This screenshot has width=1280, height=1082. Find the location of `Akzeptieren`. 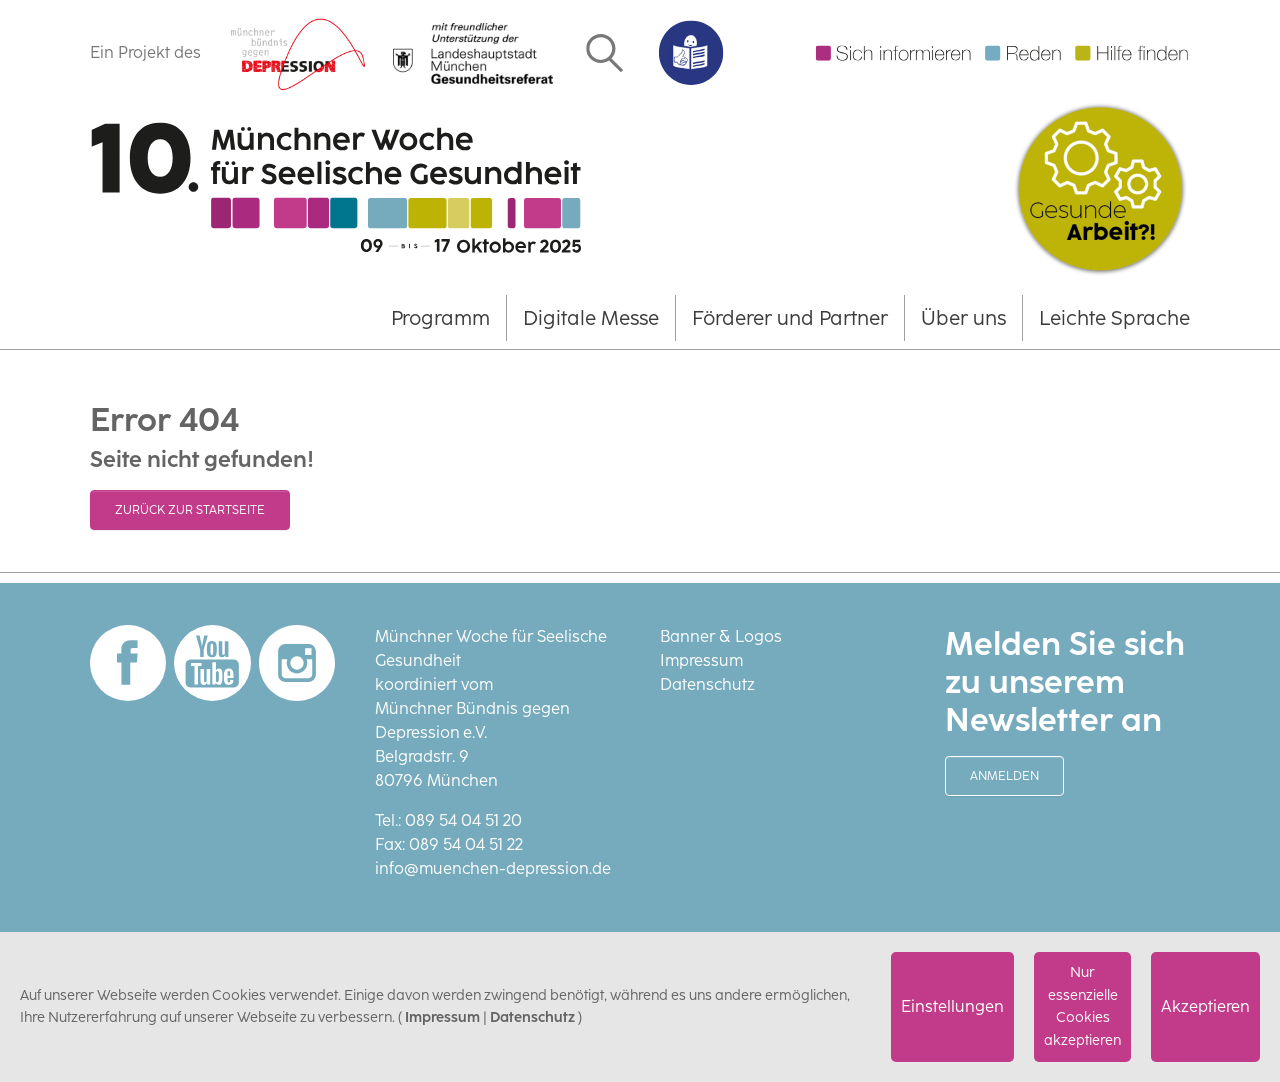

Akzeptieren is located at coordinates (1205, 1006).